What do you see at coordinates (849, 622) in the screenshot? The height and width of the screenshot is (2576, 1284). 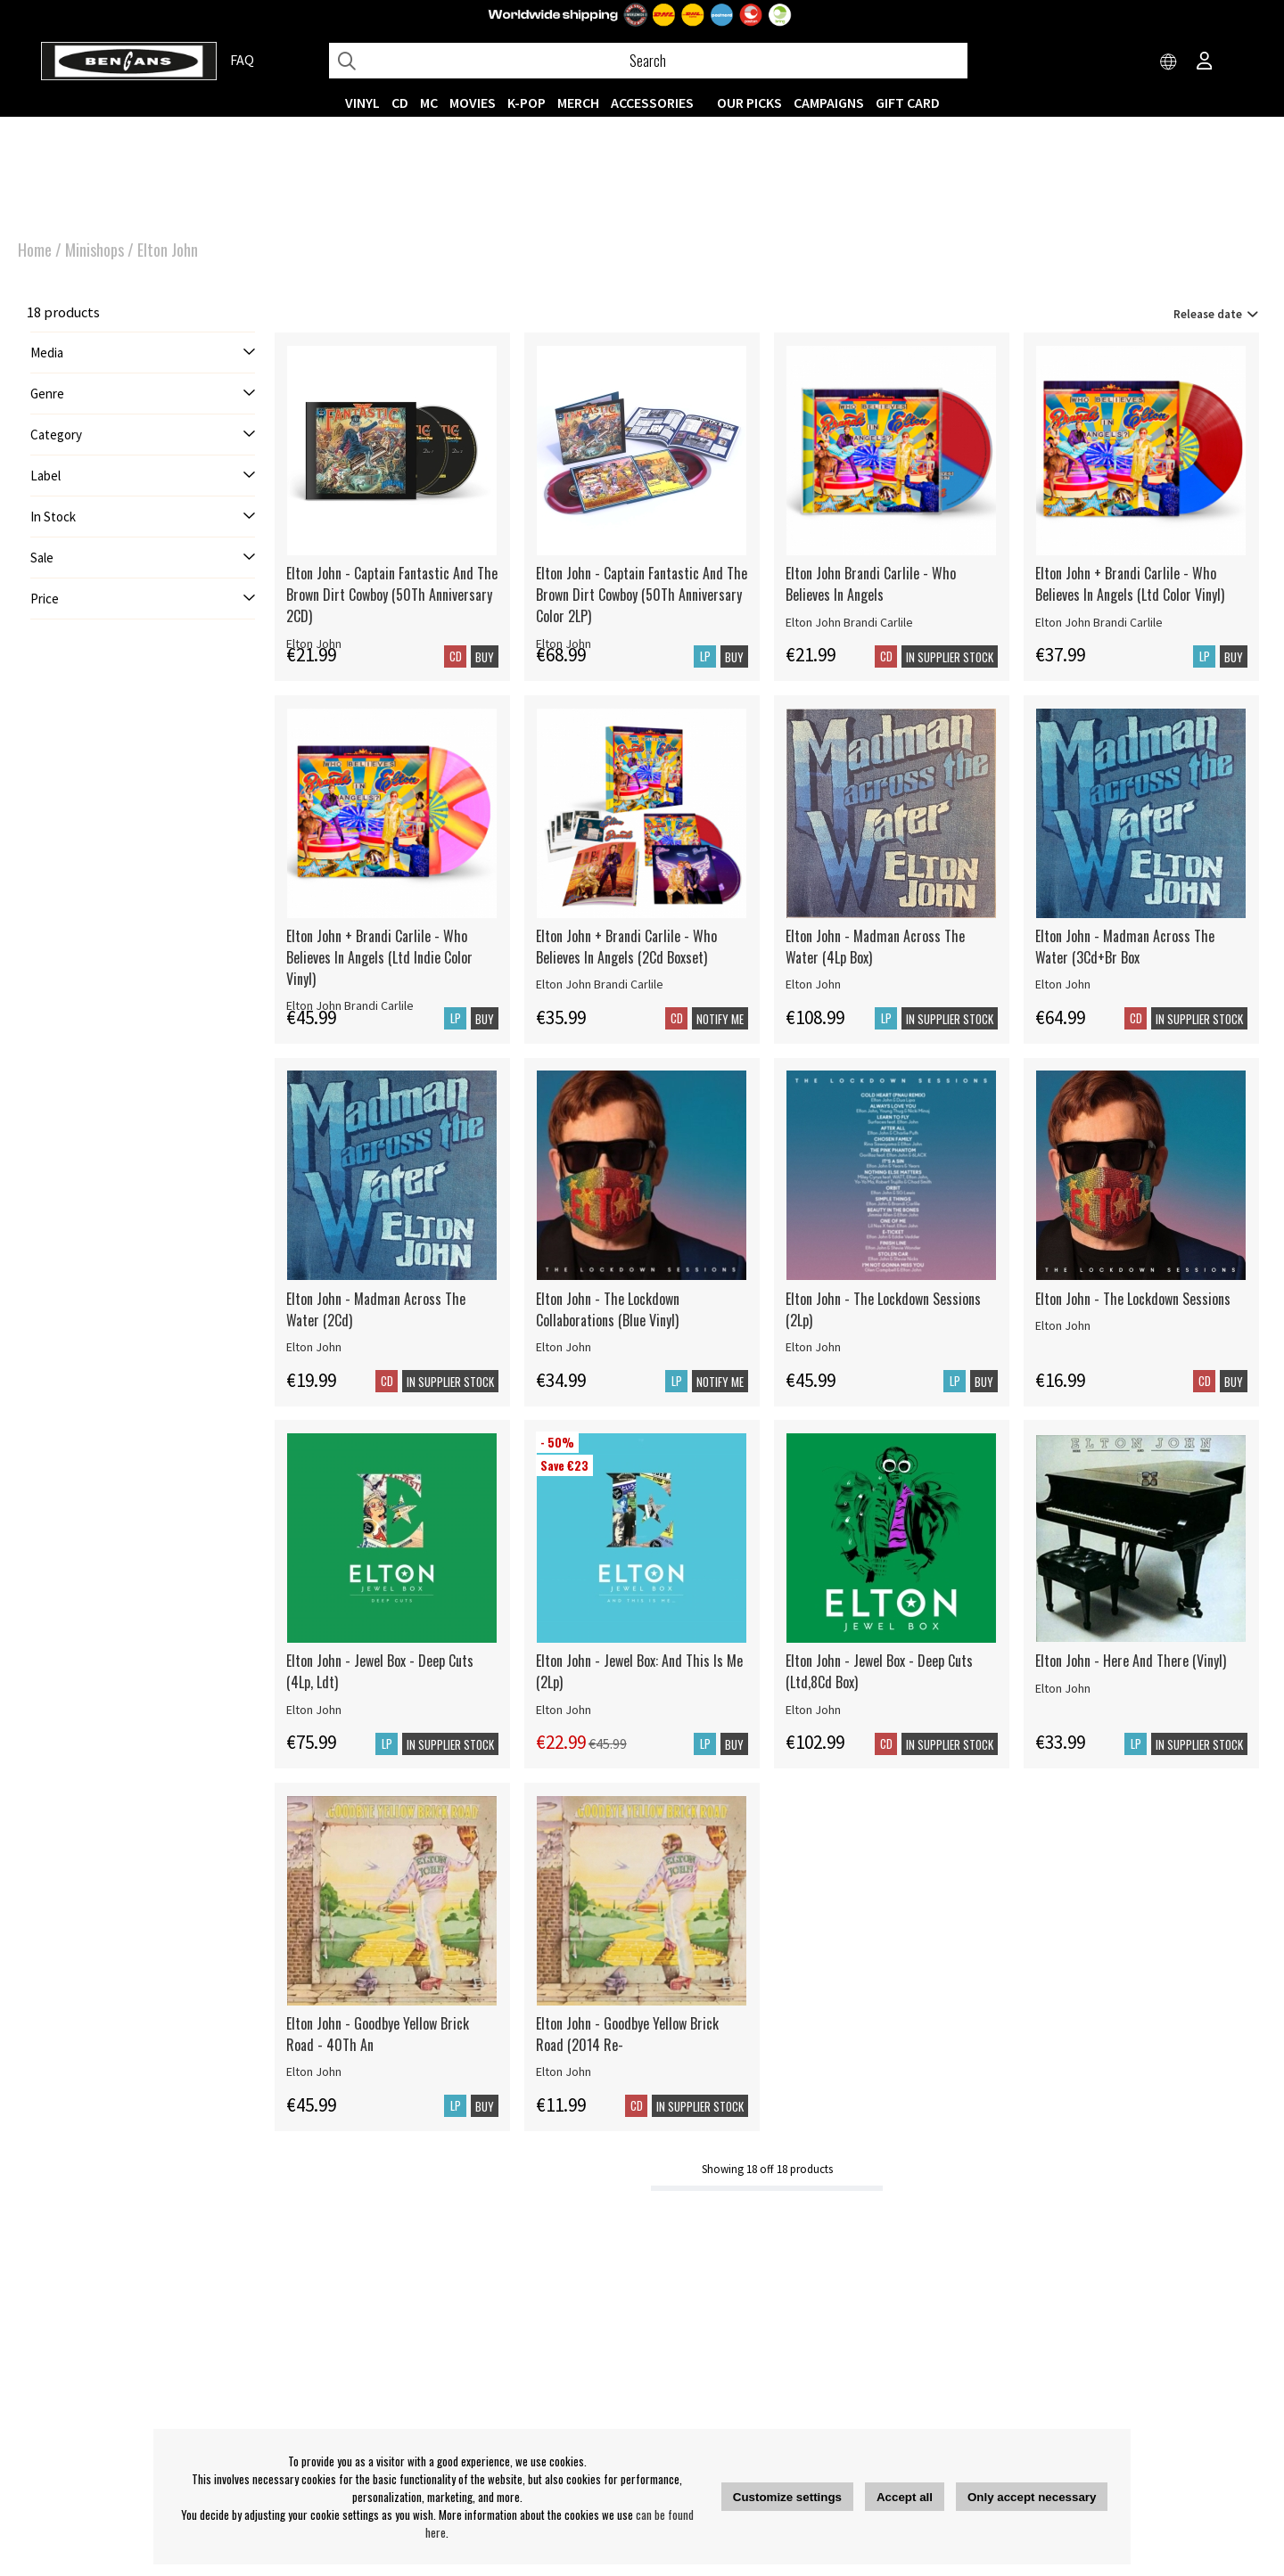 I see `Elton John Brandi Carlile [Elton John Brandi Carlile - Who Believes In Angels]` at bounding box center [849, 622].